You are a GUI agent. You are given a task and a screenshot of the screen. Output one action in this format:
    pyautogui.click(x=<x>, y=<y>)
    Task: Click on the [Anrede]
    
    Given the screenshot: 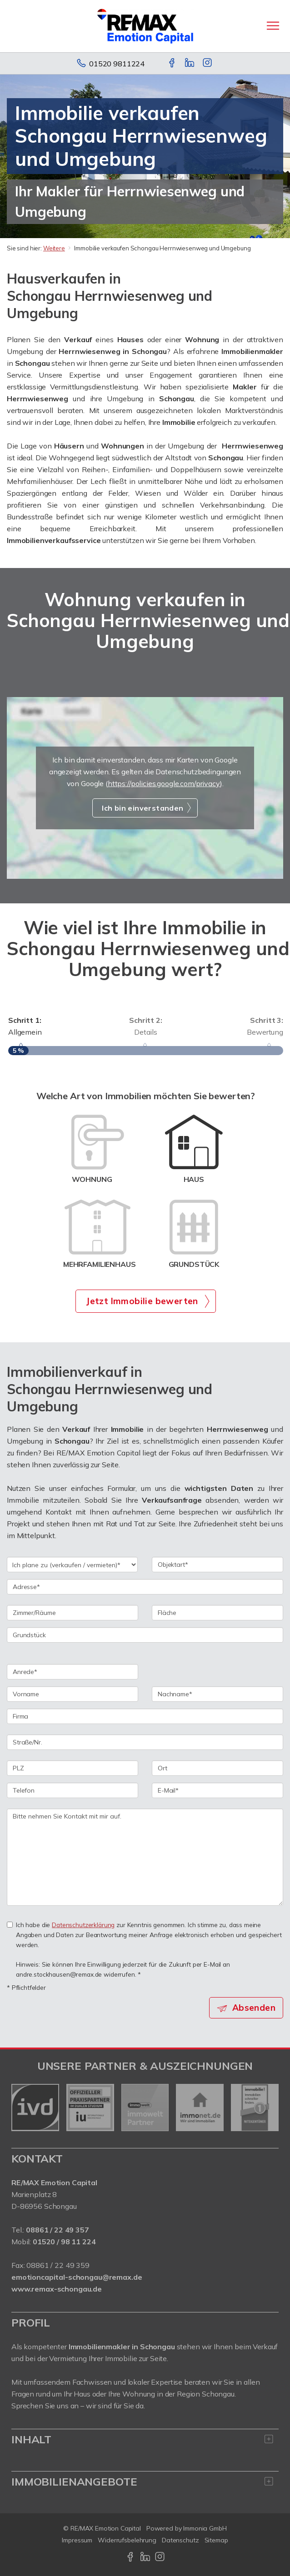 What is the action you would take?
    pyautogui.click(x=72, y=1671)
    